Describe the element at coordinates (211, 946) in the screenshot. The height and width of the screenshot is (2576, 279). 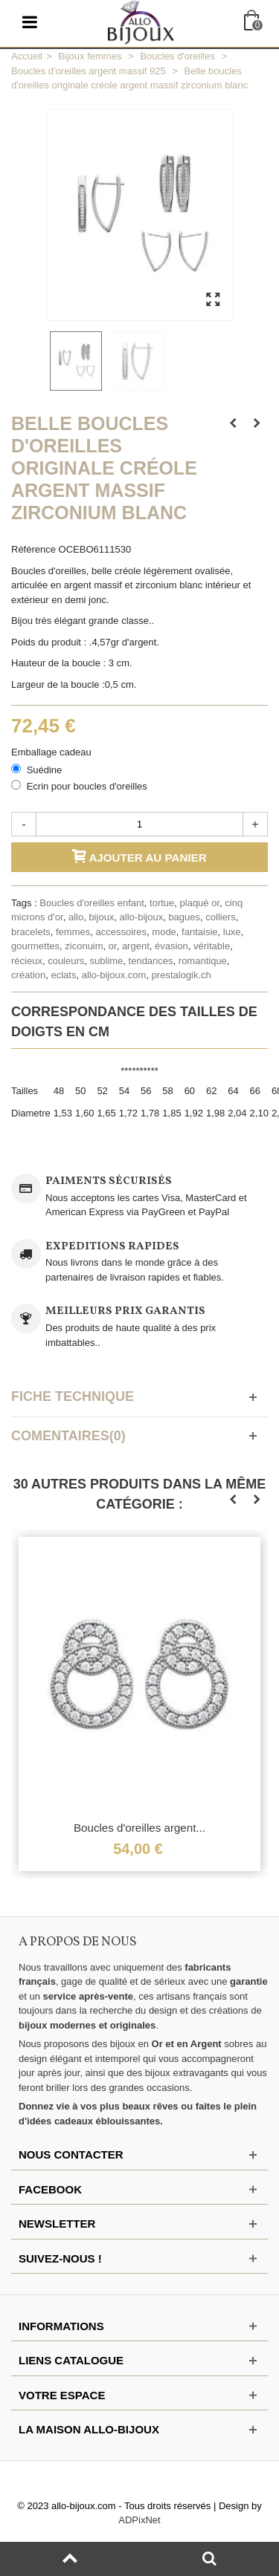
I see `véritable` at that location.